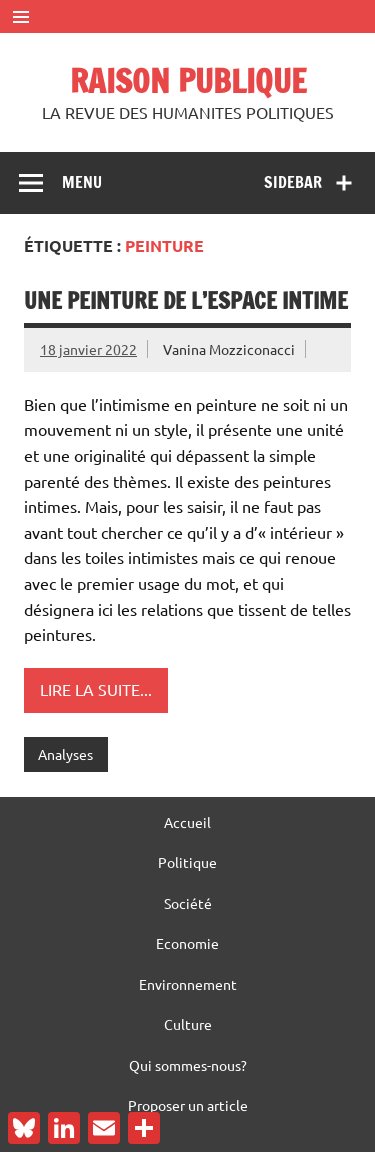  What do you see at coordinates (65, 754) in the screenshot?
I see `Analyses` at bounding box center [65, 754].